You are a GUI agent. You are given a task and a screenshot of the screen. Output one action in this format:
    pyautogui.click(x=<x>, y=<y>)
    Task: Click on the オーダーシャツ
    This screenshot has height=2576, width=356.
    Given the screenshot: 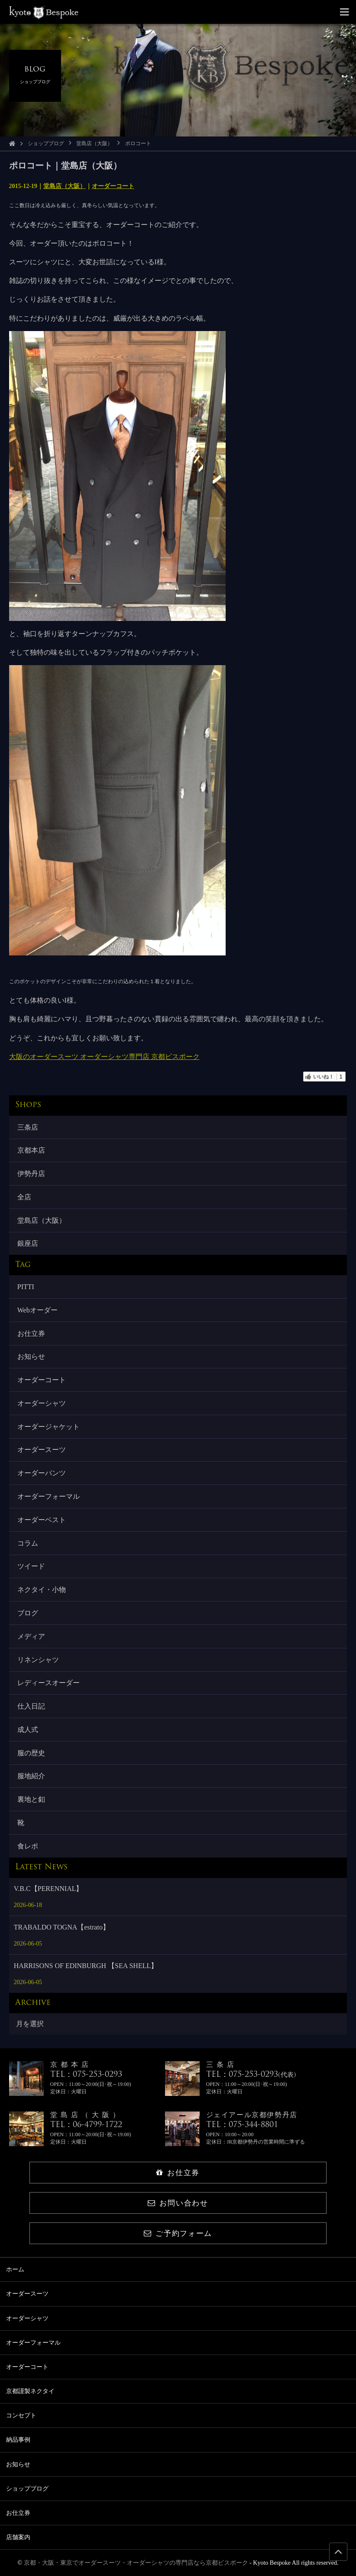 What is the action you would take?
    pyautogui.click(x=41, y=1403)
    